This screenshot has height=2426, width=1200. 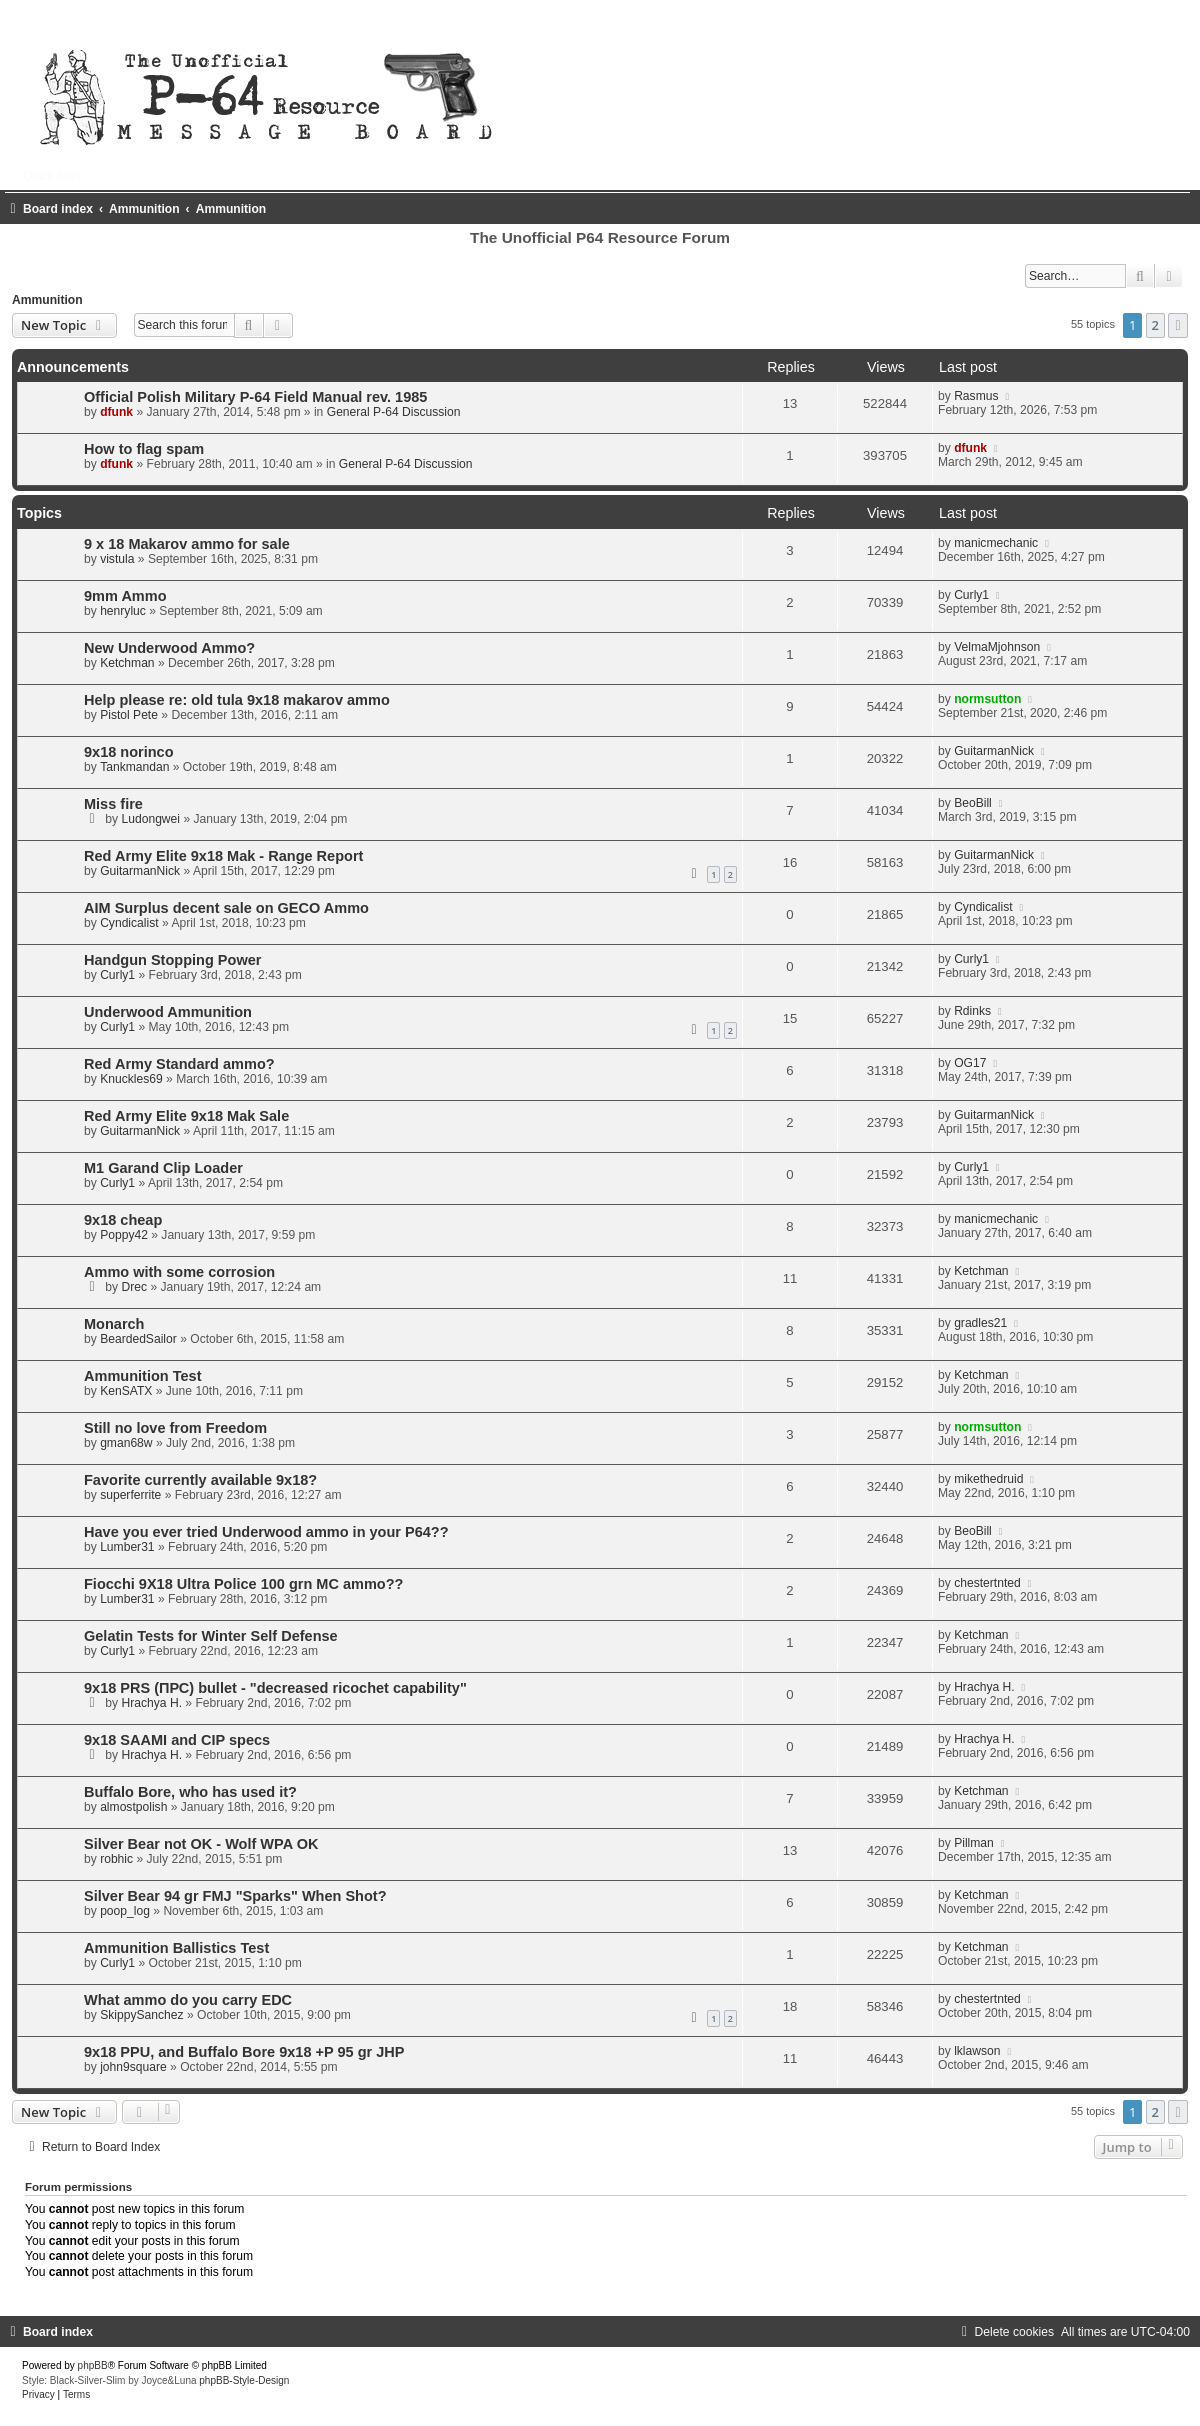 What do you see at coordinates (970, 1063) in the screenshot?
I see `OG17` at bounding box center [970, 1063].